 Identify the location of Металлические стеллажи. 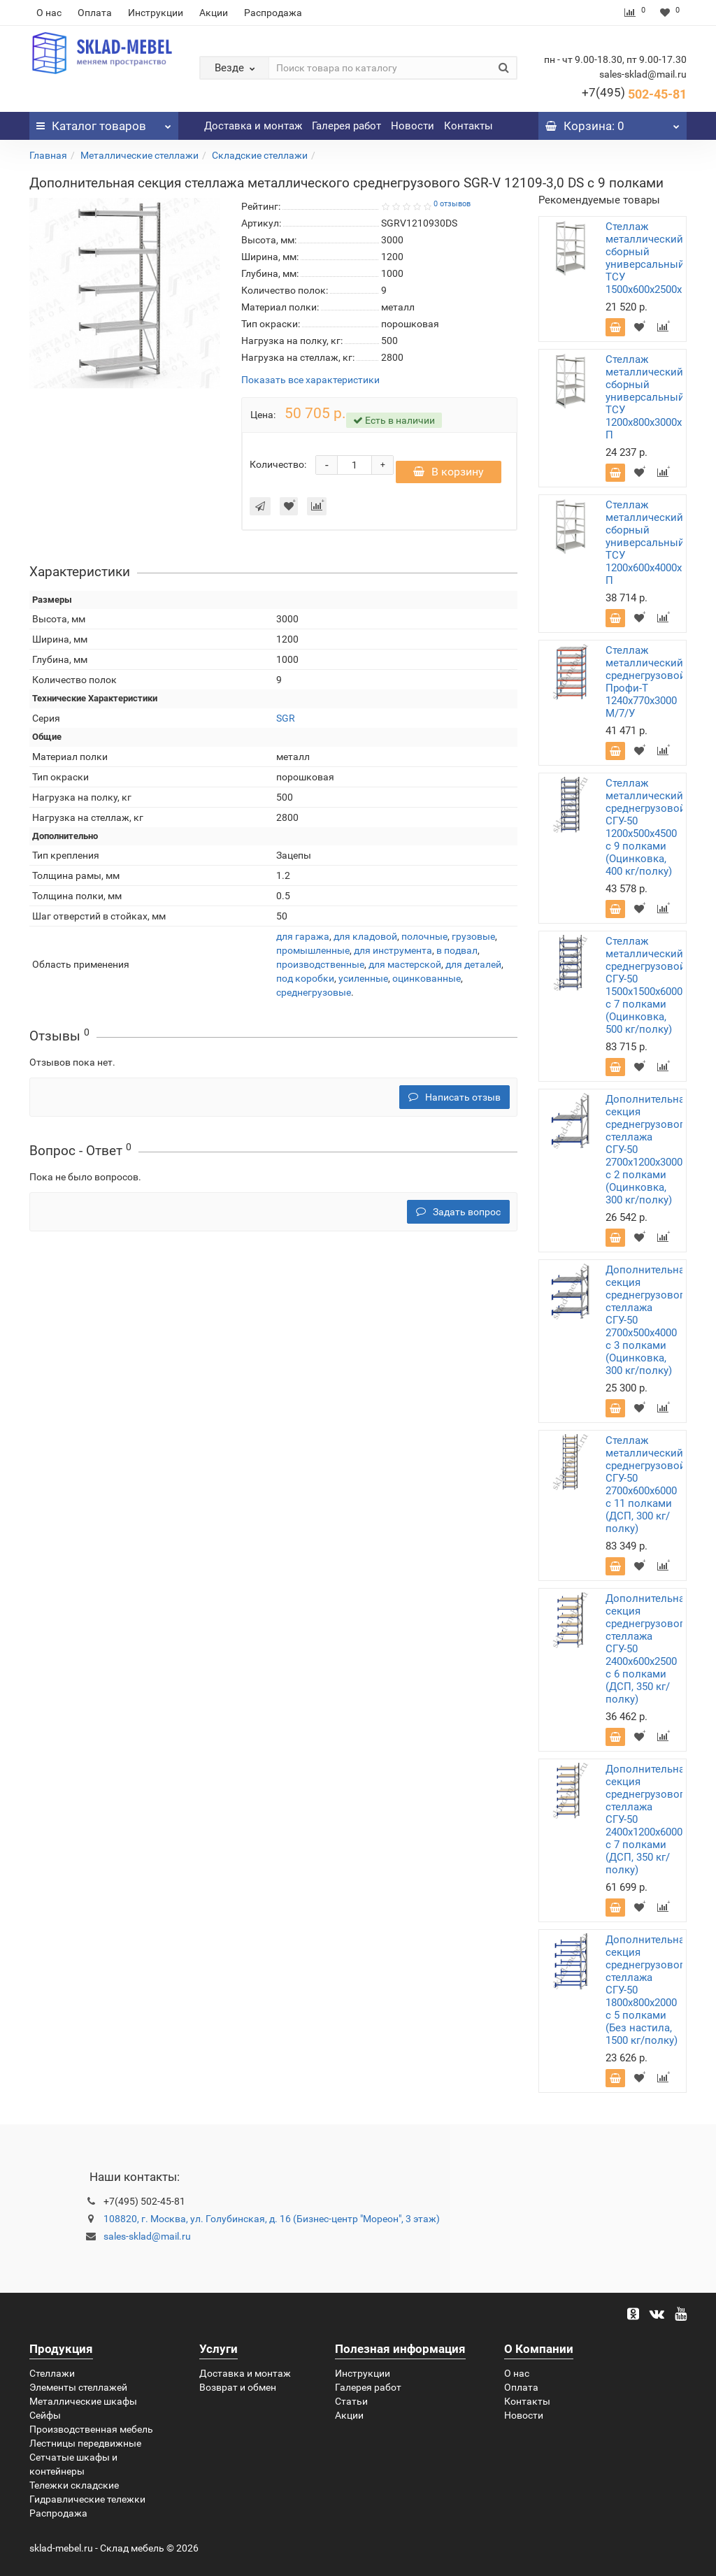
(139, 155).